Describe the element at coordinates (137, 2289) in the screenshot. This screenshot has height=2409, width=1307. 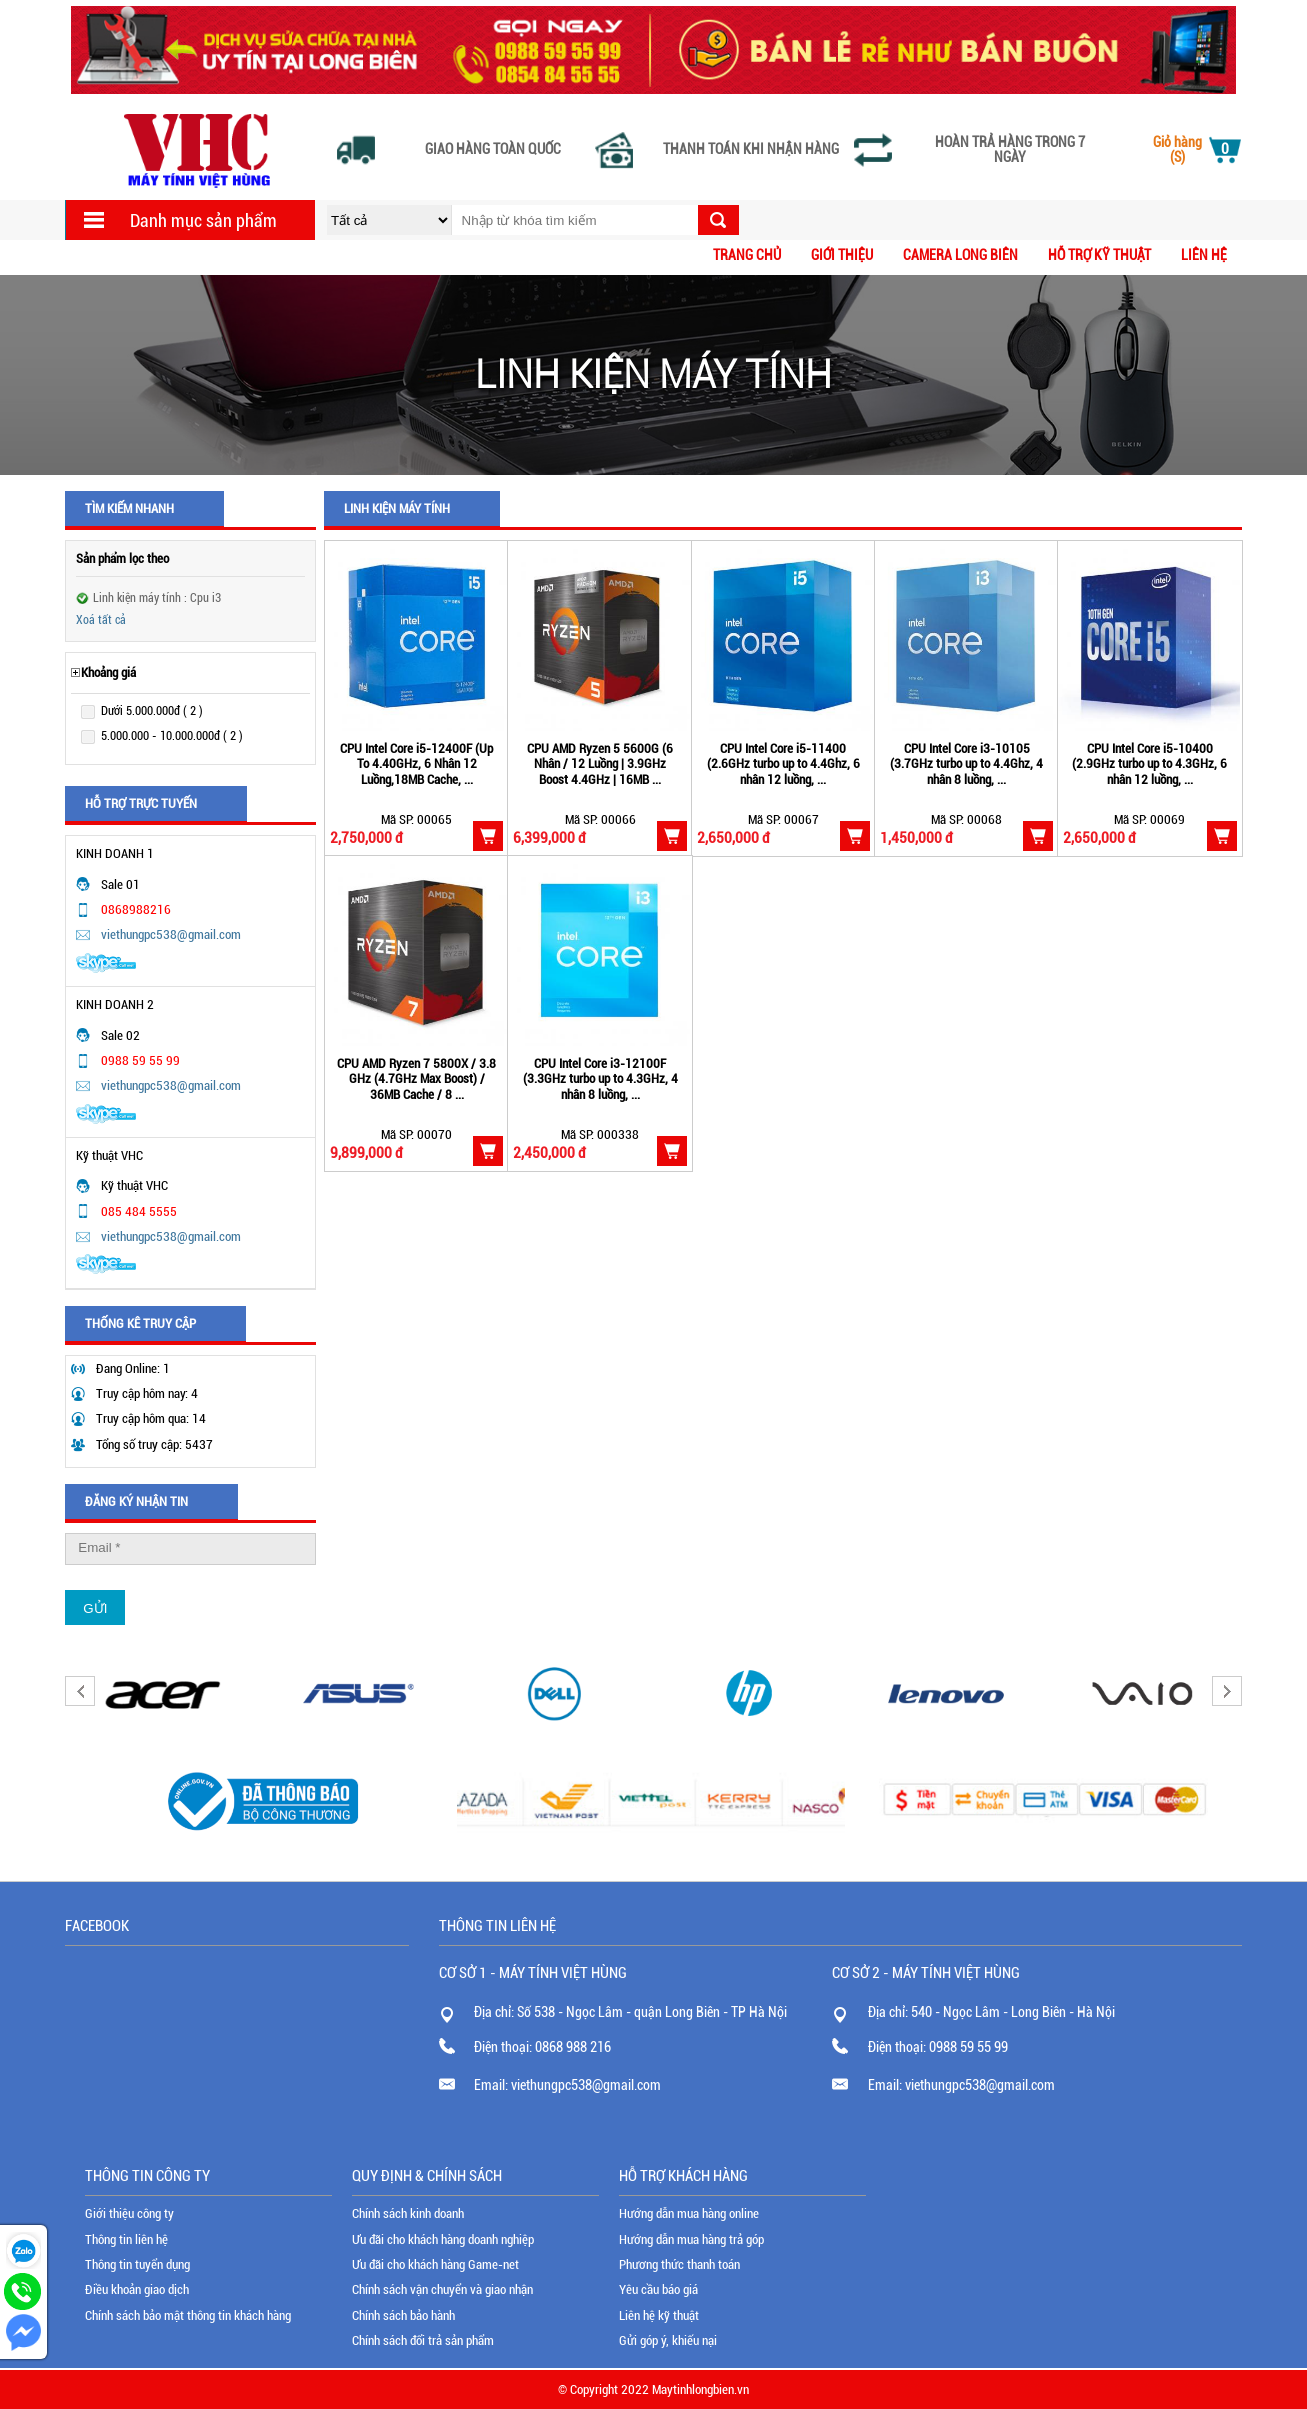
I see `Điều khoản giao dịch` at that location.